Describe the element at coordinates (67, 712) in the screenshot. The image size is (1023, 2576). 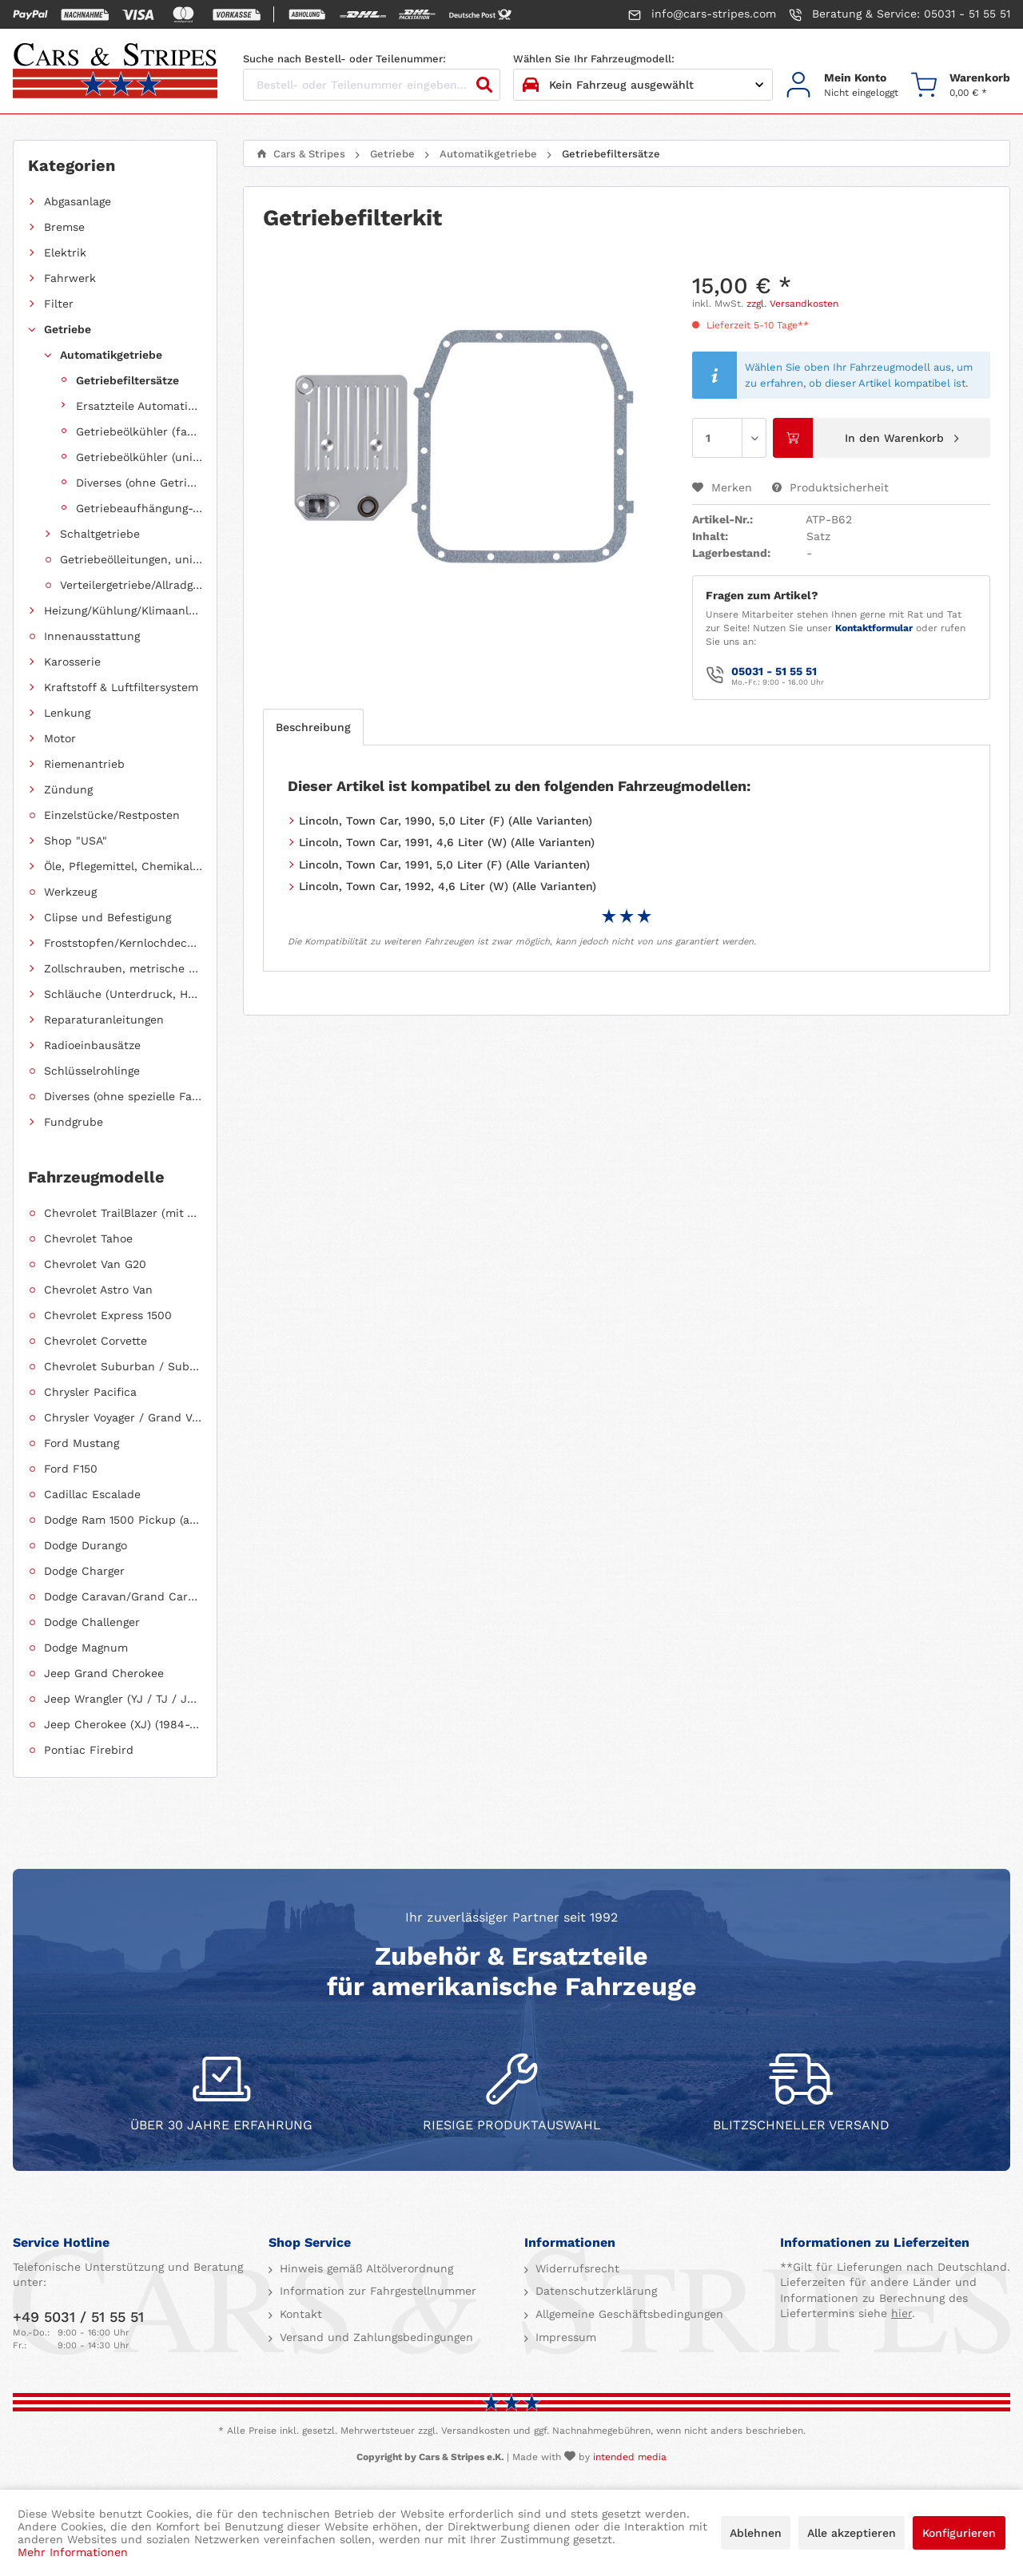
I see `Lenkung` at that location.